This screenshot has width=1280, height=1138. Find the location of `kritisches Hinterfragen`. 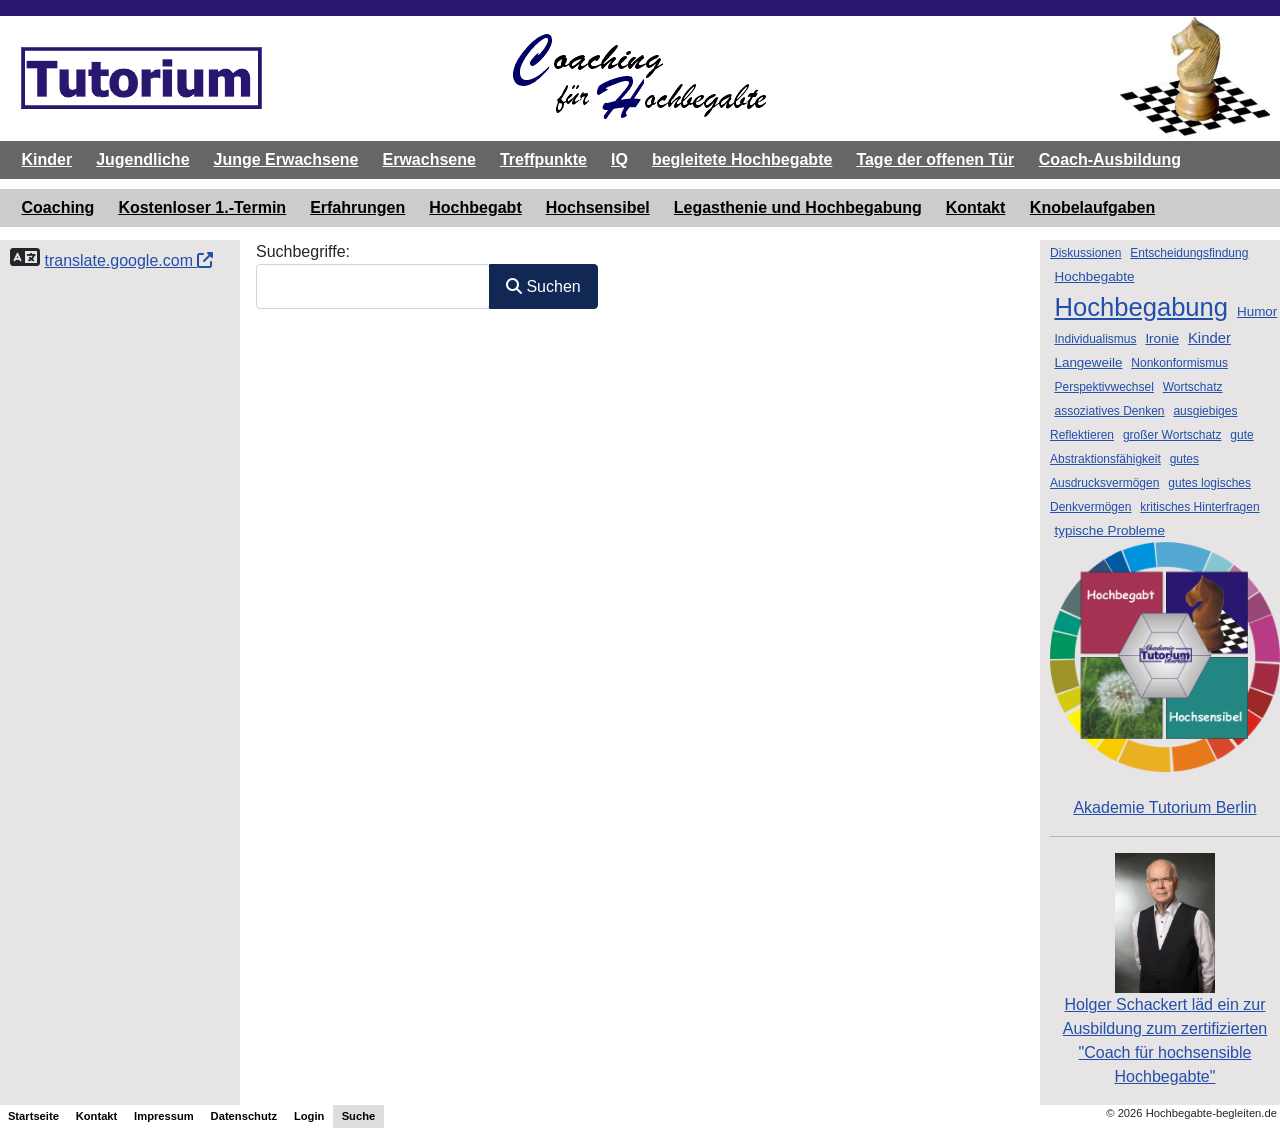

kritisches Hinterfragen is located at coordinates (1199, 507).